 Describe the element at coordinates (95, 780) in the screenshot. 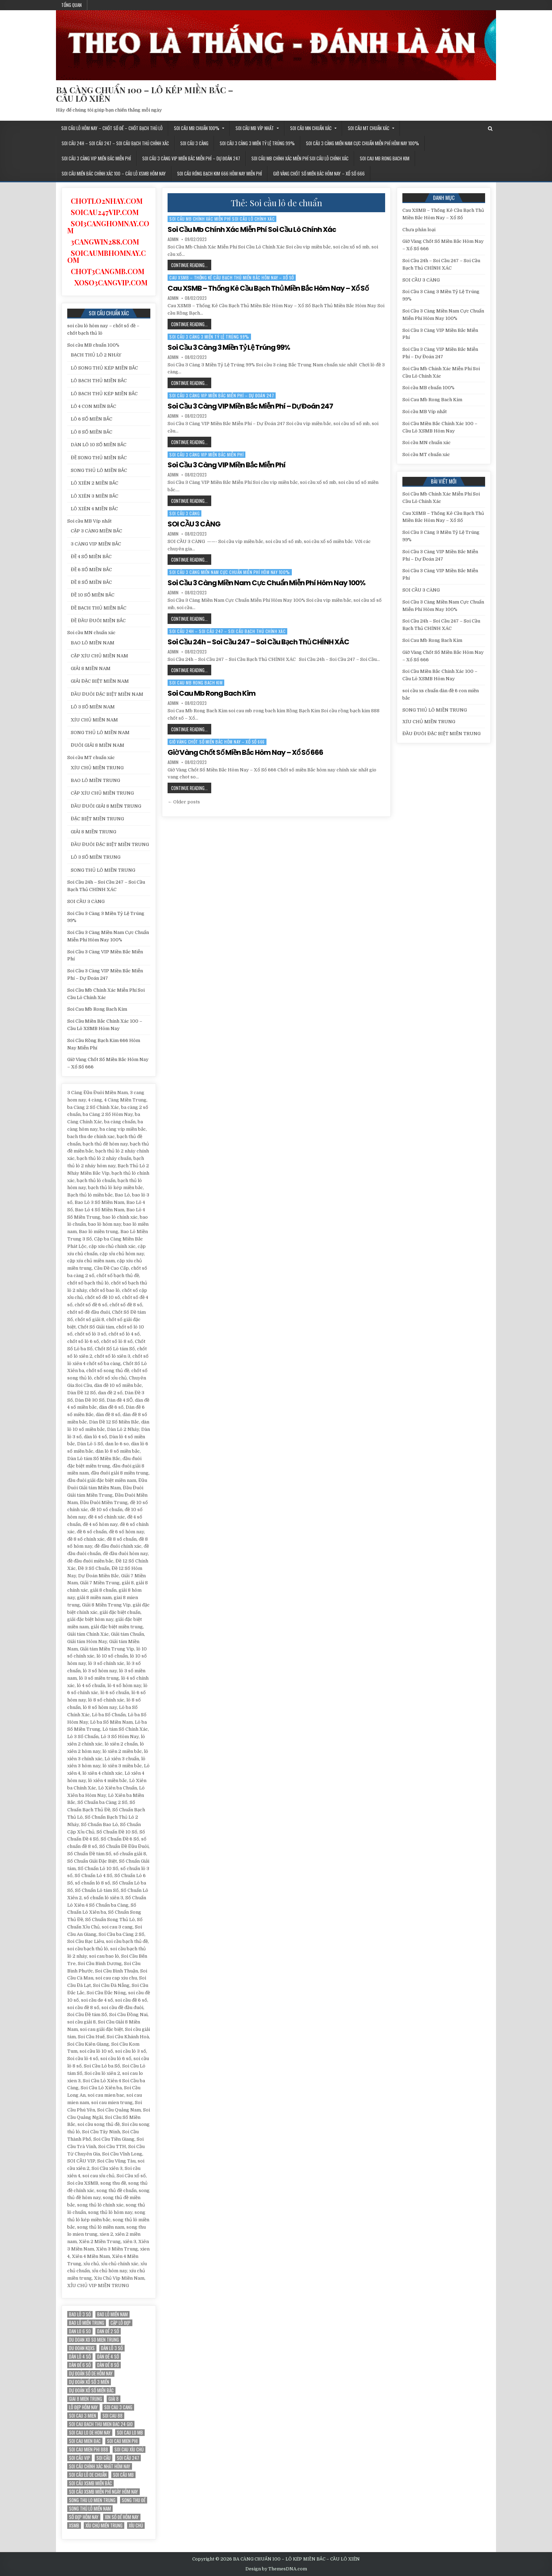

I see `BAO LÔ MIỀN TRUNG` at that location.